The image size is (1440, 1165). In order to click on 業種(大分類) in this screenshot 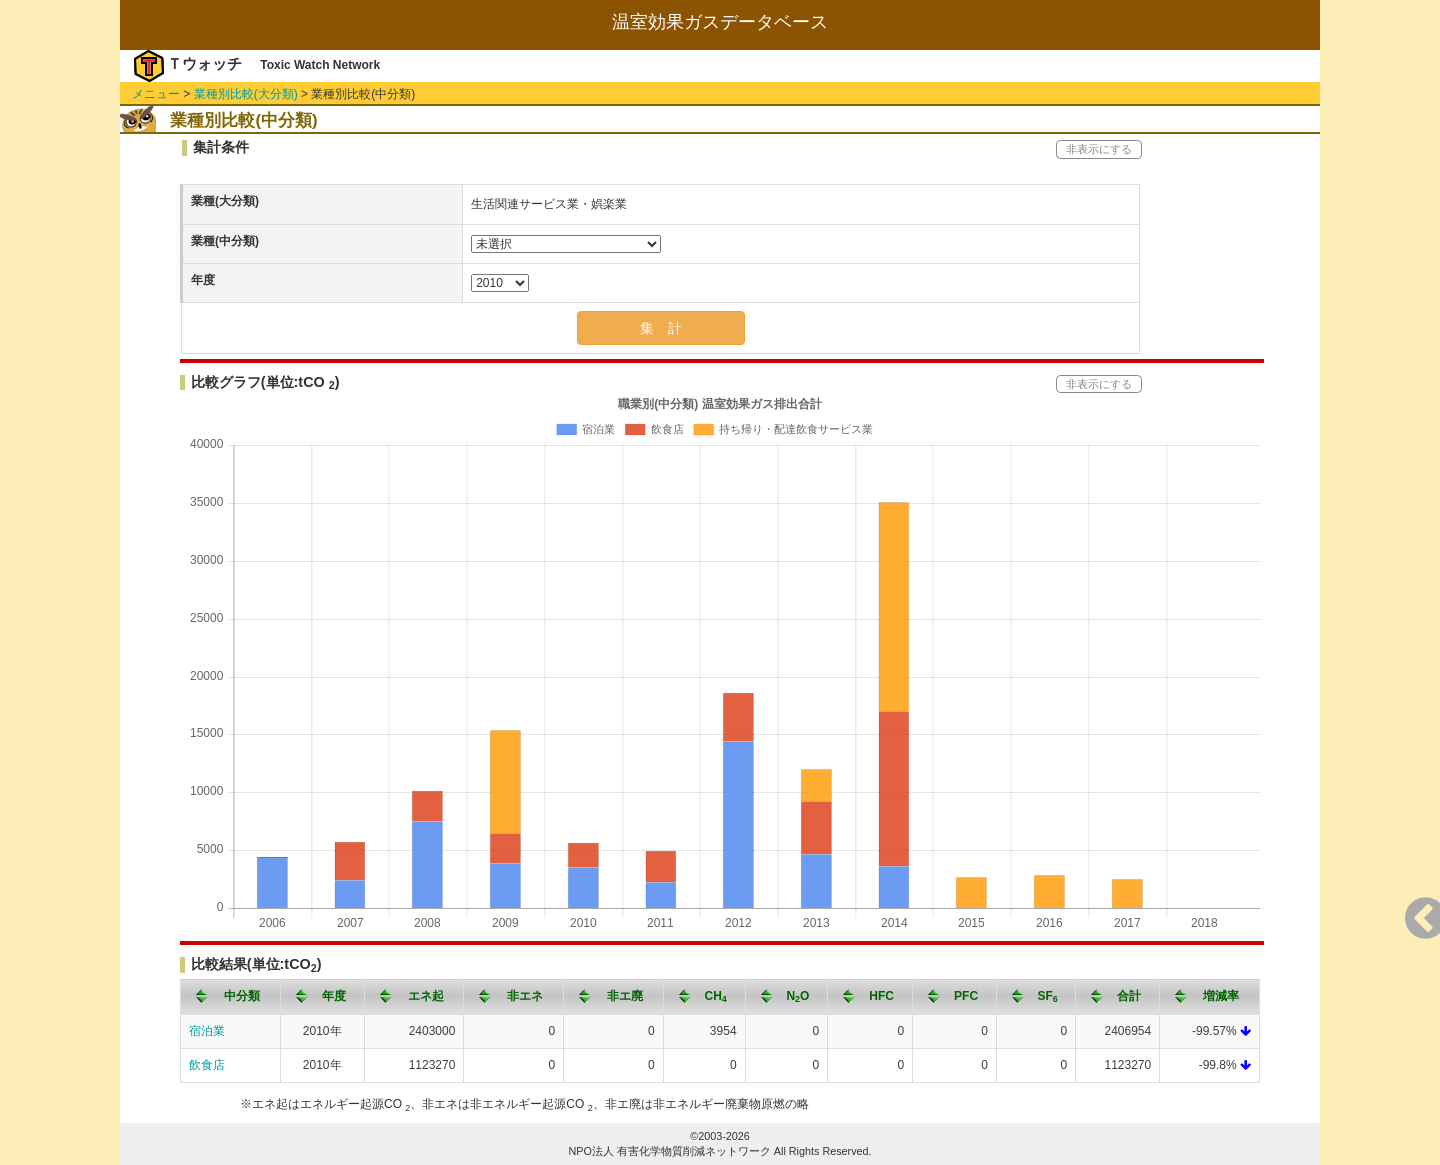, I will do `click(225, 201)`.